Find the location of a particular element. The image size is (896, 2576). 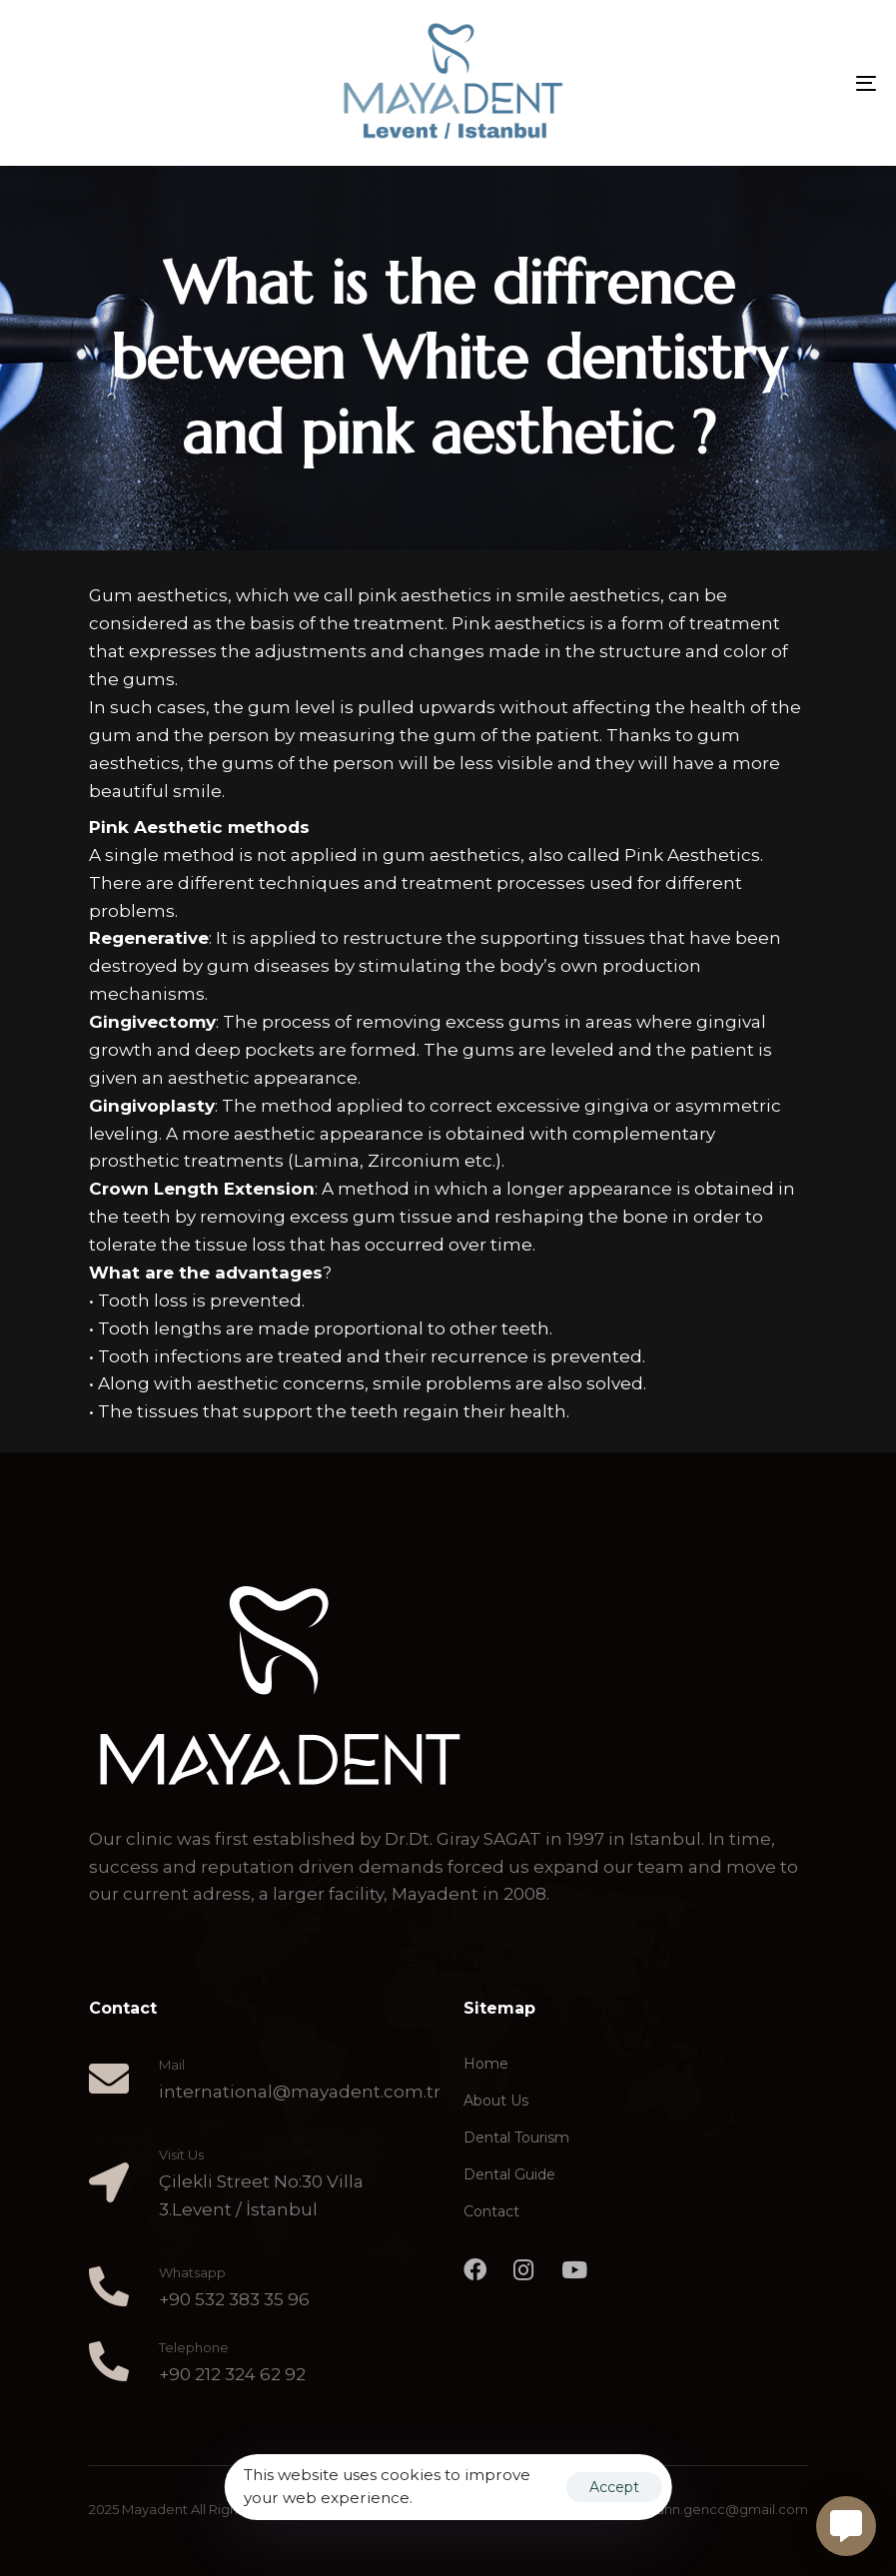

Dental Tourism is located at coordinates (516, 2138).